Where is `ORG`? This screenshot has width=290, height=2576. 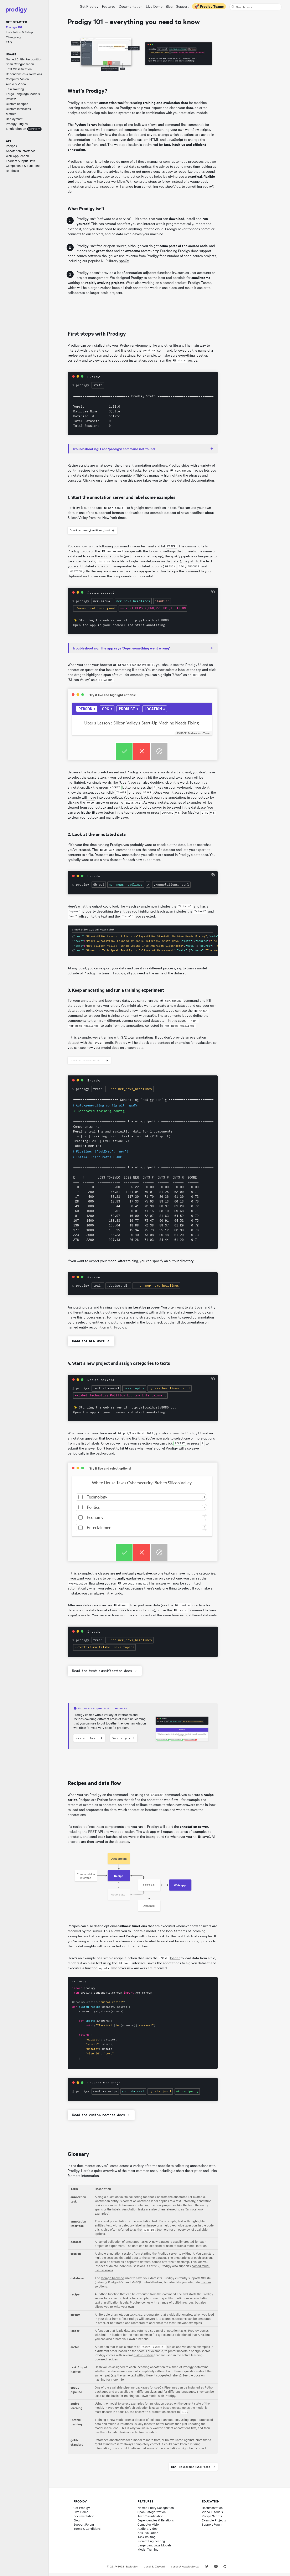
ORG is located at coordinates (107, 709).